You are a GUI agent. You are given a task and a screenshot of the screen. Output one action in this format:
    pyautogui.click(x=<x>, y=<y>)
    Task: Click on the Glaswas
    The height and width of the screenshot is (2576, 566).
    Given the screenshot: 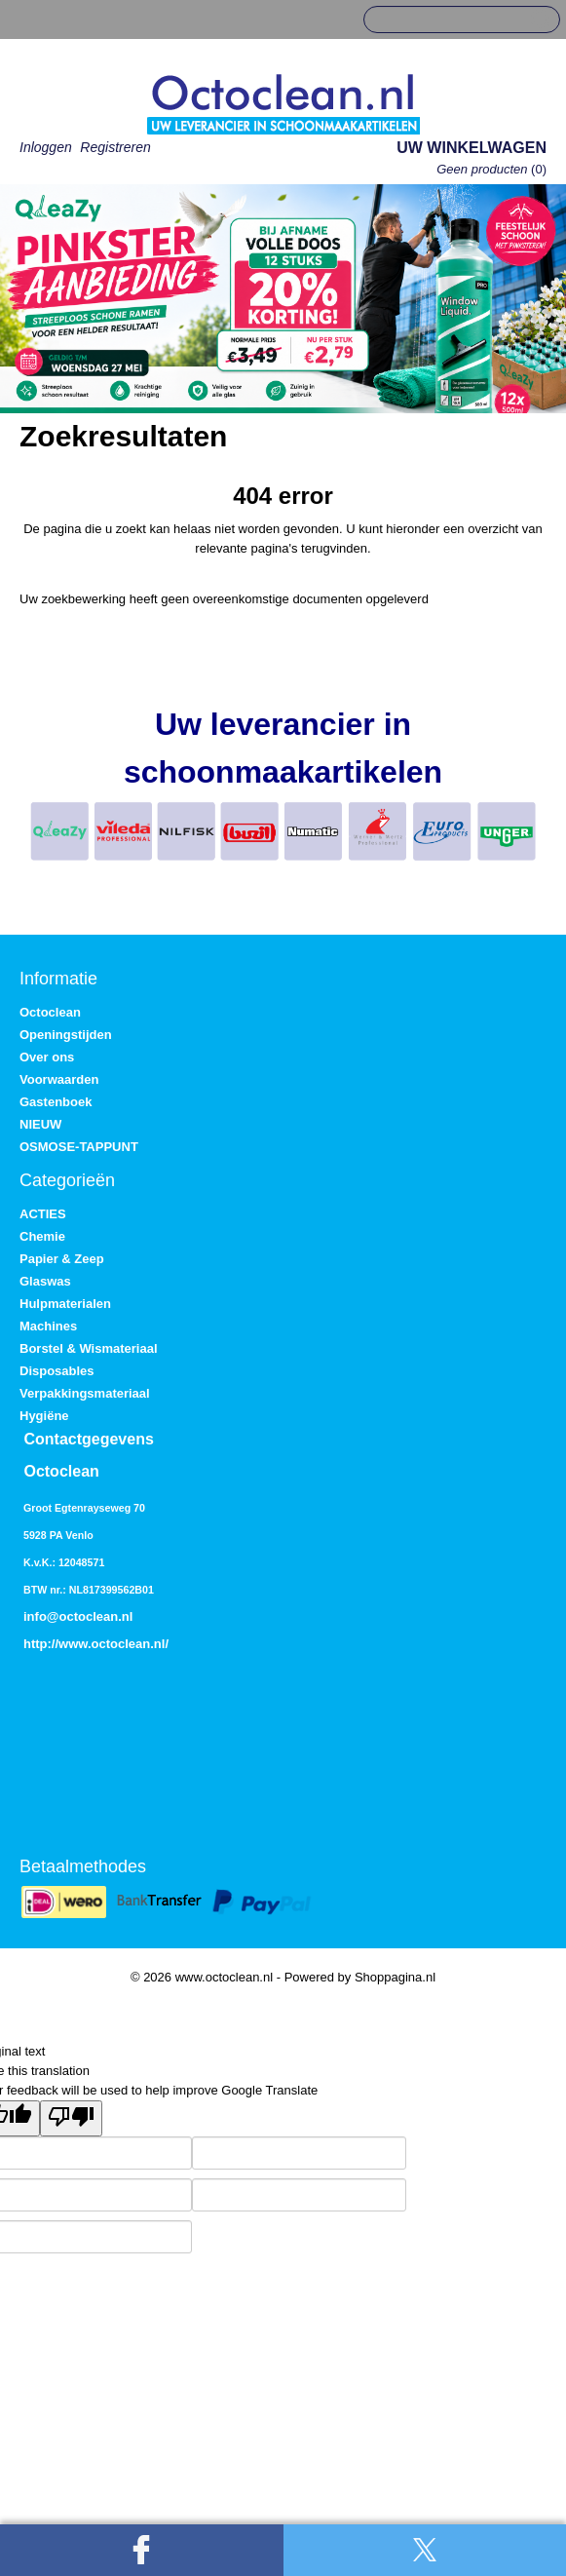 What is the action you would take?
    pyautogui.click(x=45, y=1281)
    